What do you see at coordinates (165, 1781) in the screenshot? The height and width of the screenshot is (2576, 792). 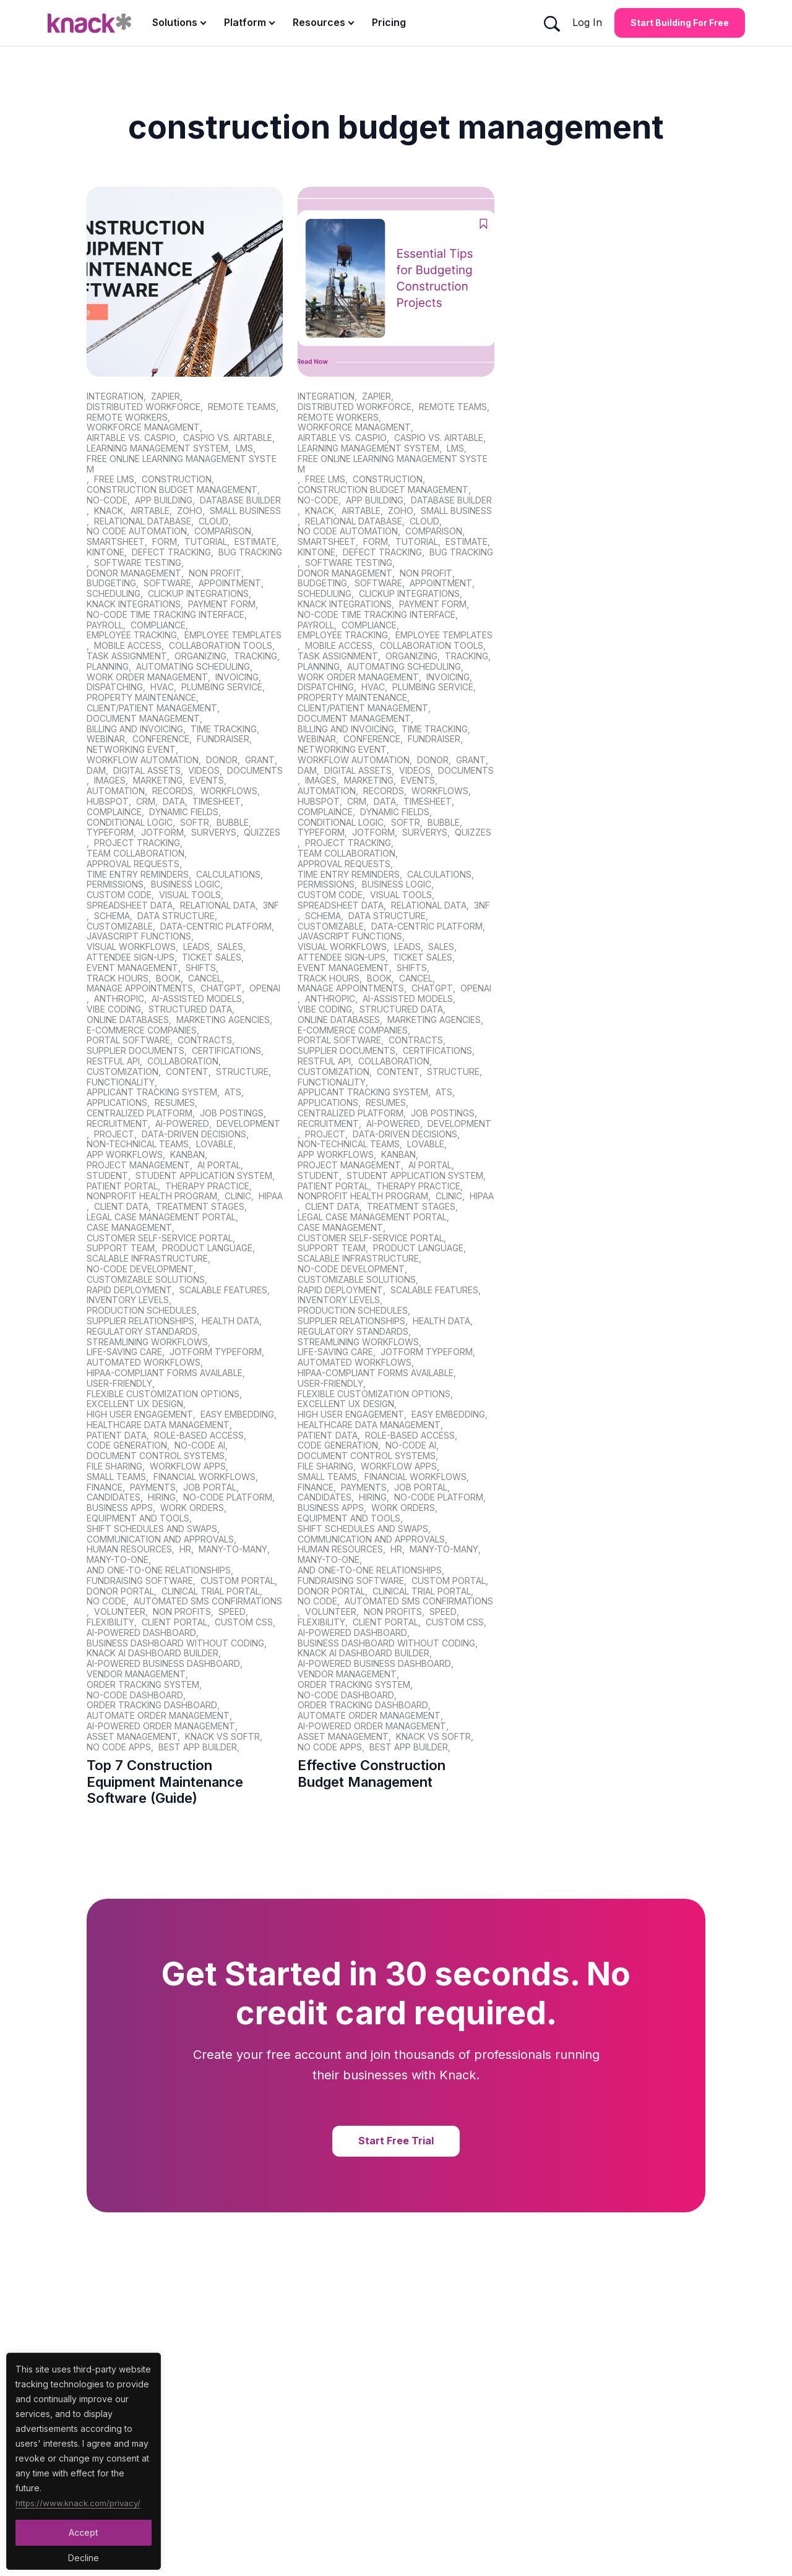 I see `Top 7 Construction Equipment Maintenance Software (Guide)` at bounding box center [165, 1781].